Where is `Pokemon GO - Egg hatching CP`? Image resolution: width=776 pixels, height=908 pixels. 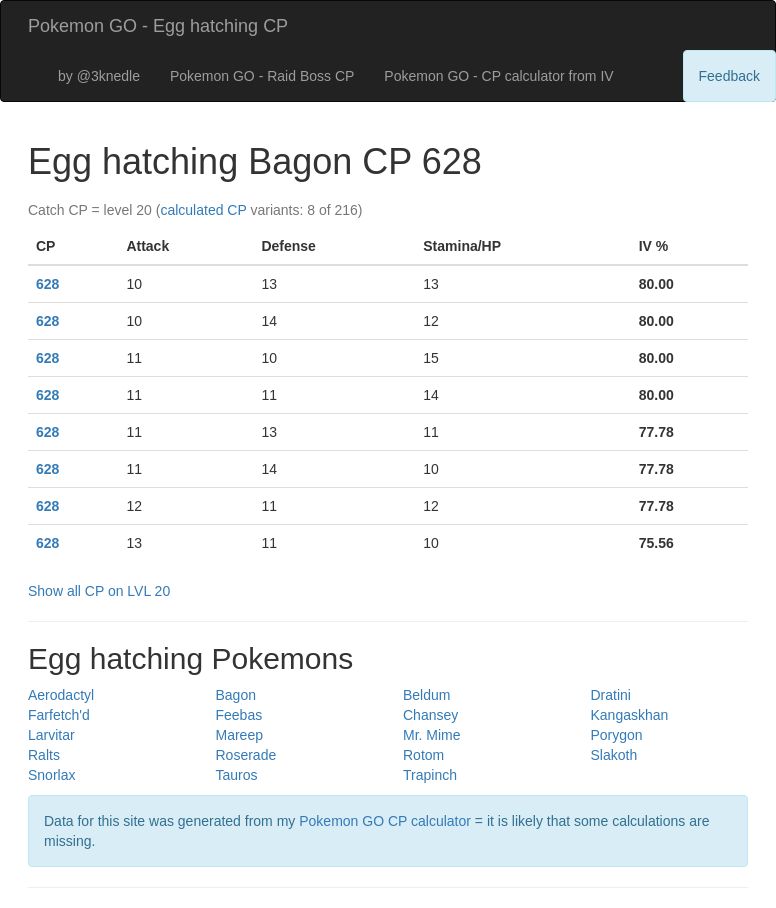 Pokemon GO - Egg hatching CP is located at coordinates (158, 26).